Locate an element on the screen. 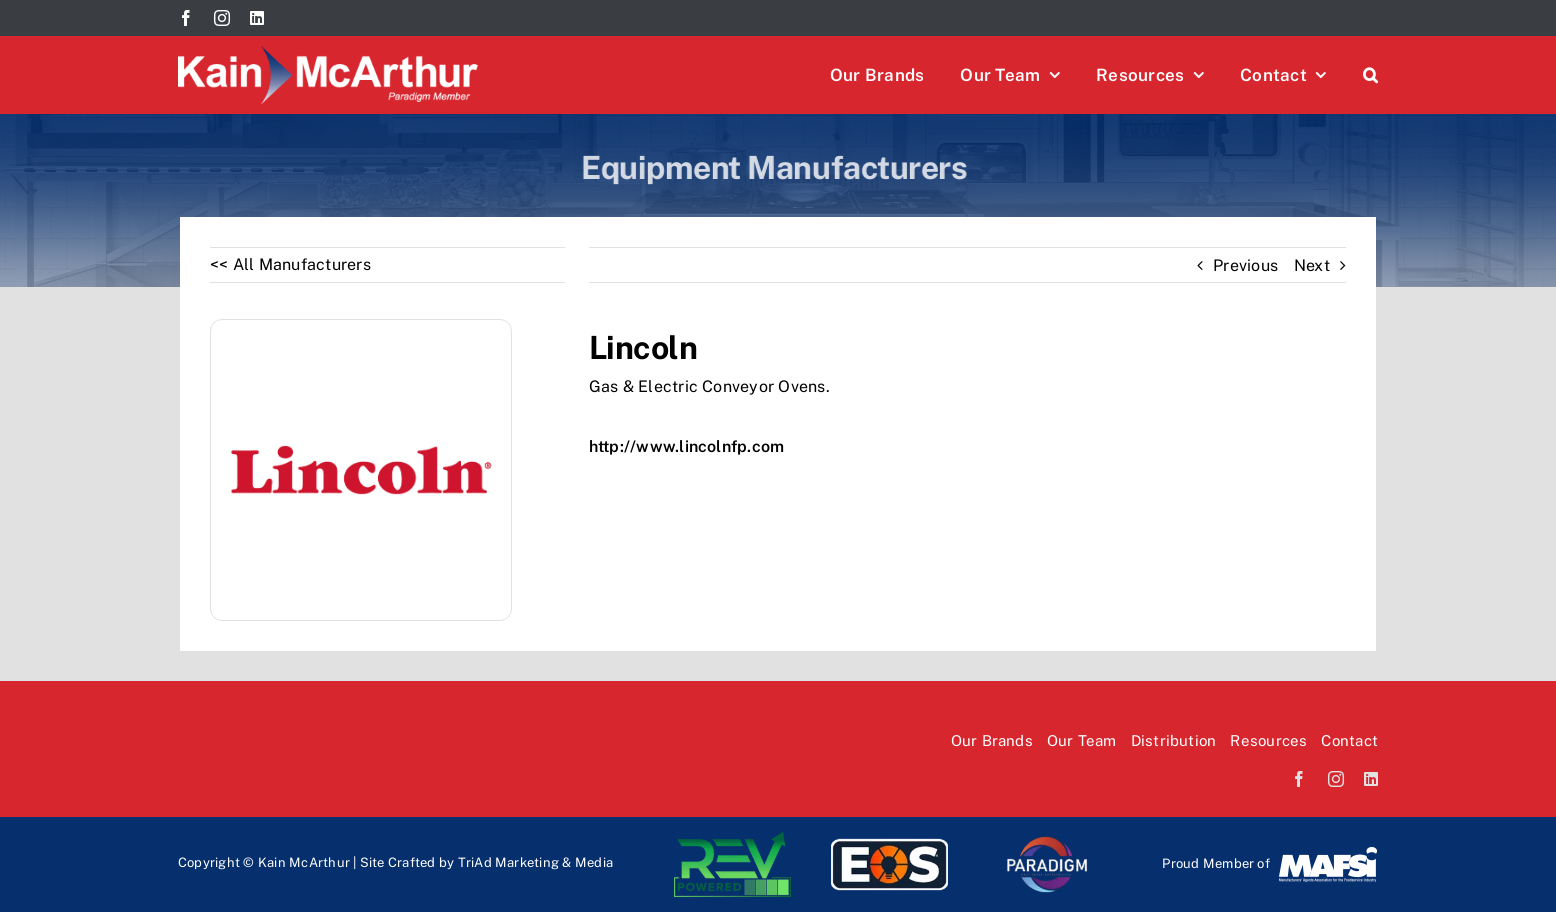 The height and width of the screenshot is (912, 1556). [button] is located at coordinates (1370, 75).